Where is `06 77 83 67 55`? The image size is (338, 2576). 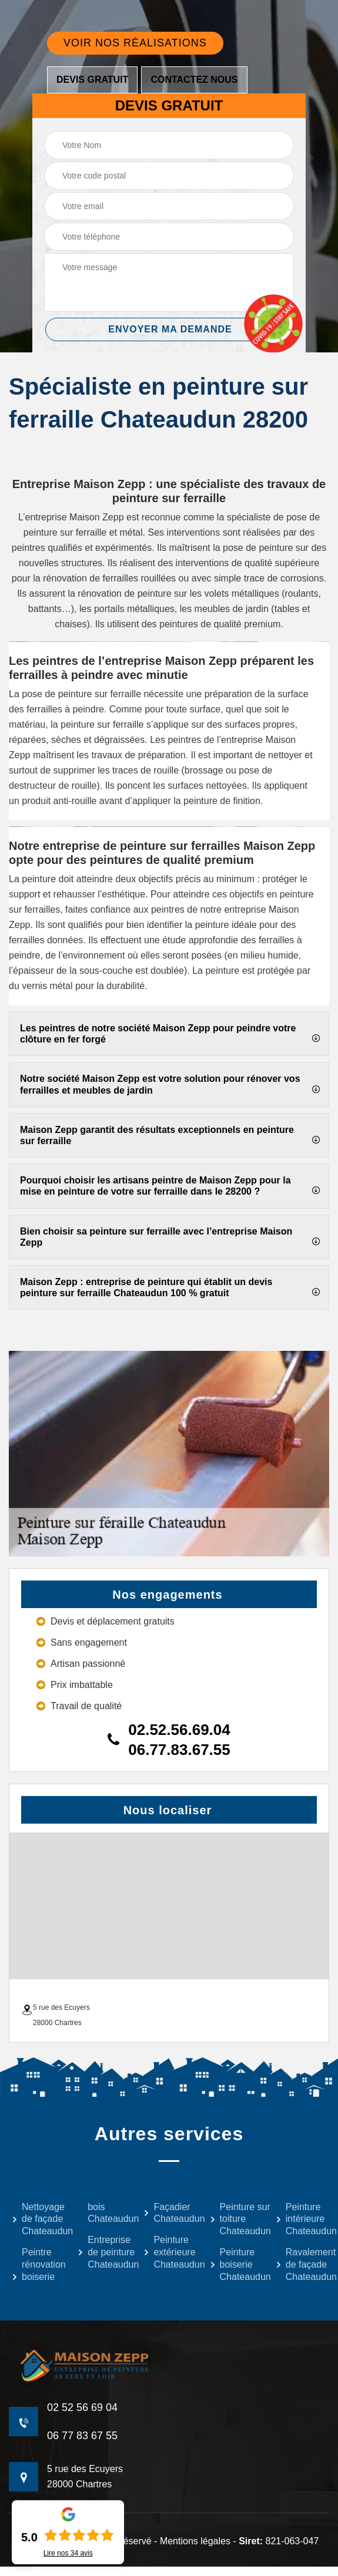 06 77 83 67 55 is located at coordinates (82, 2436).